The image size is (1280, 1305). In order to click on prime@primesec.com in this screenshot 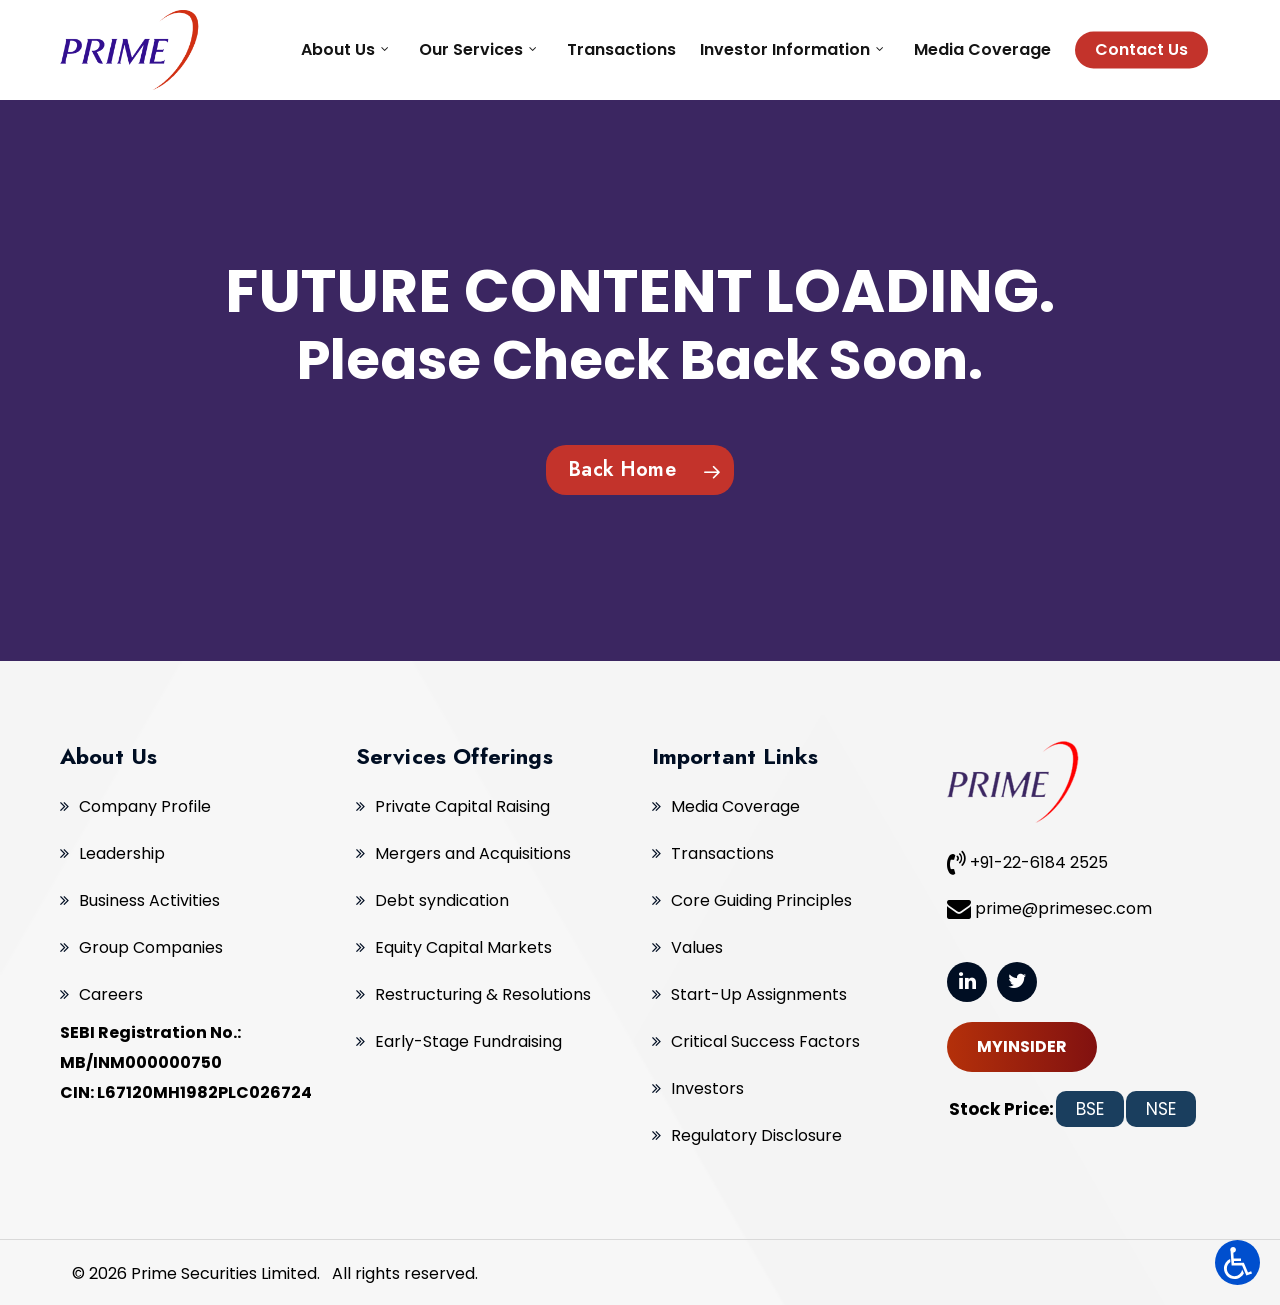, I will do `click(1049, 908)`.